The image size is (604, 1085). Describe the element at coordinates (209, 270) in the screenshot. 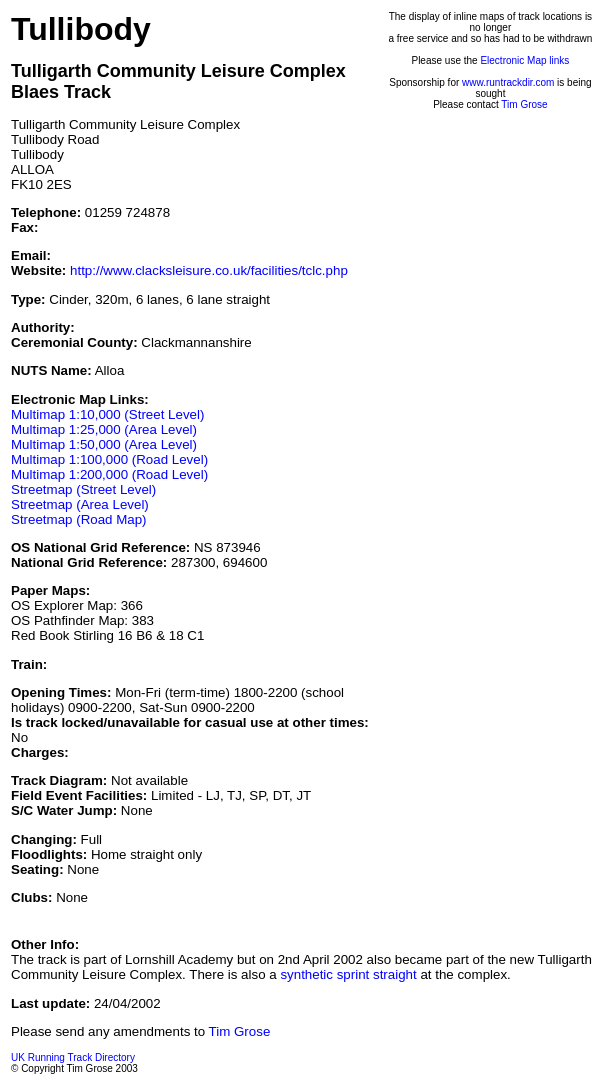

I see `http://www.clacksleisure.co.uk/facilities/tclc.php` at that location.